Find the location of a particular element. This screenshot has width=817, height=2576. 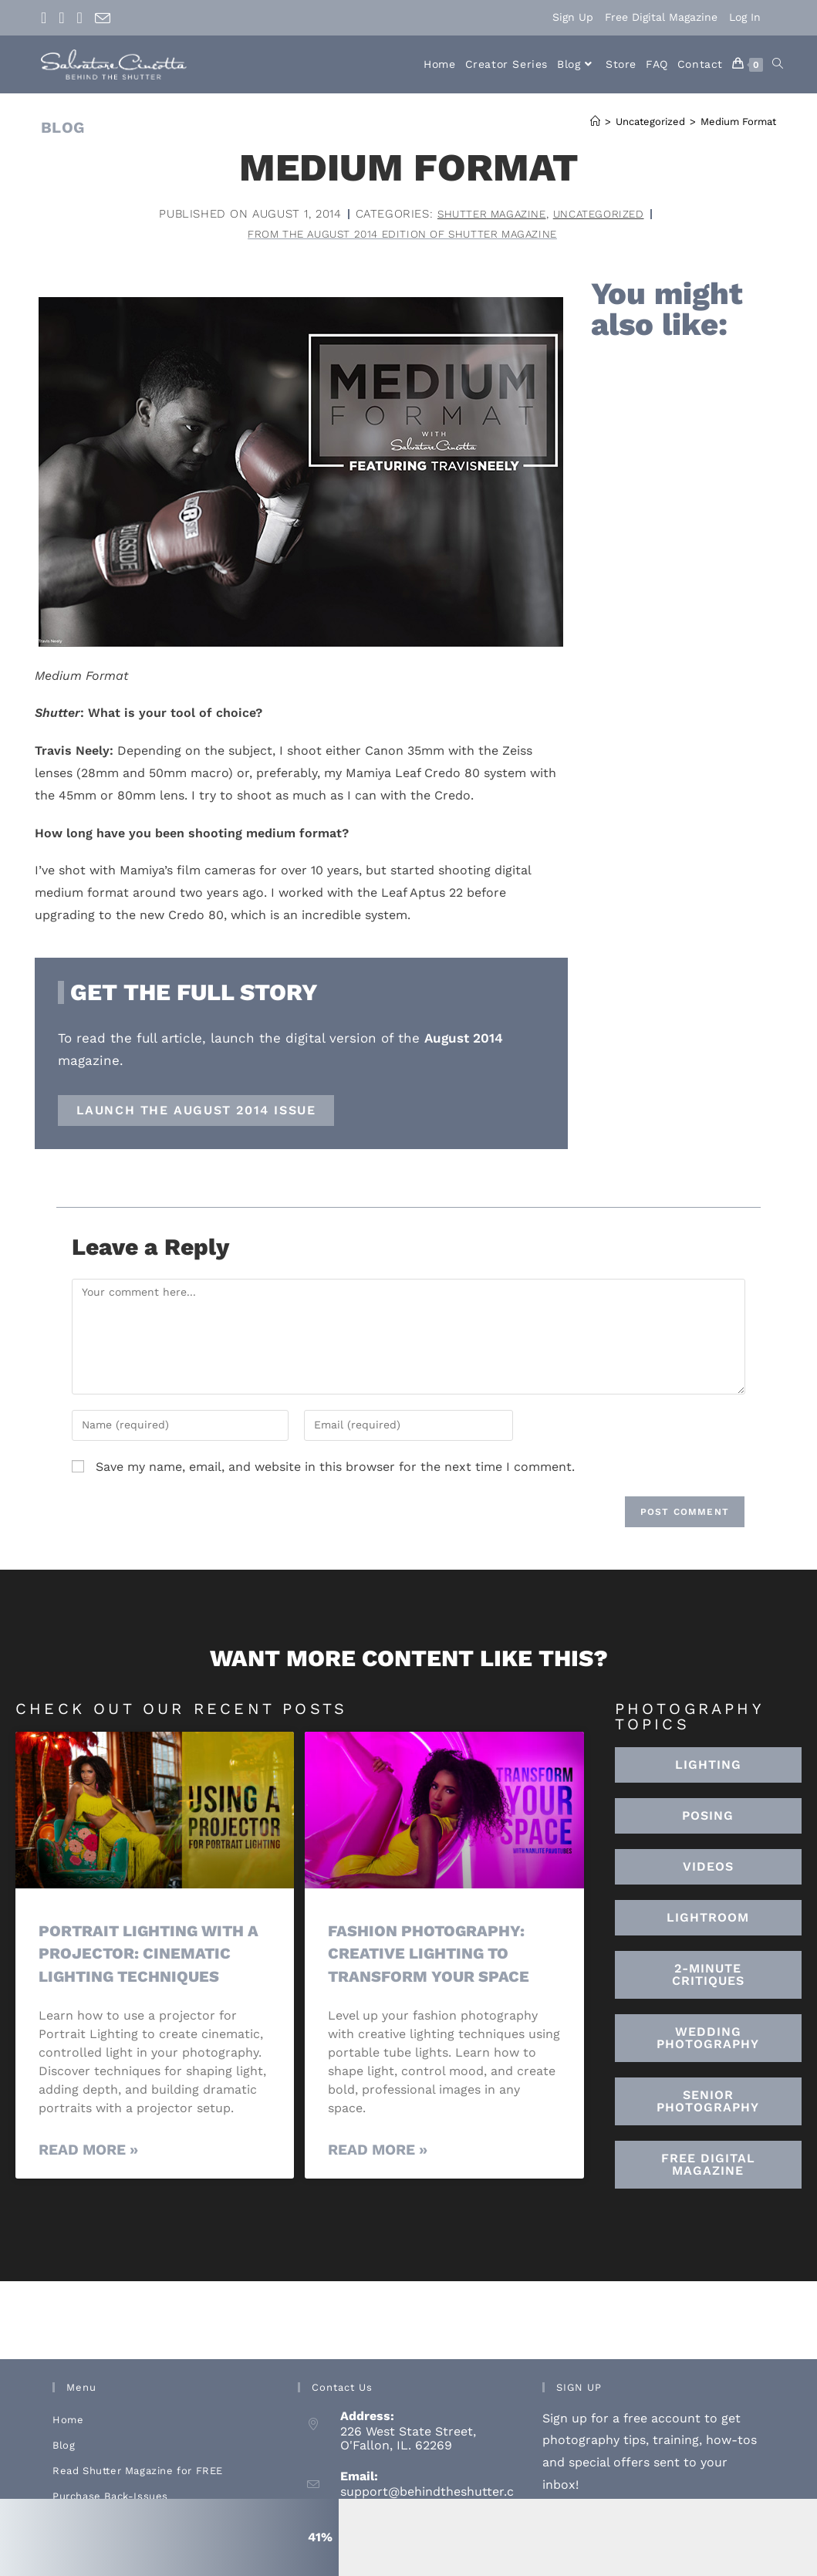

Portrait Lighting with a Projector: Cinematic Lighting Techniques is located at coordinates (155, 1954).